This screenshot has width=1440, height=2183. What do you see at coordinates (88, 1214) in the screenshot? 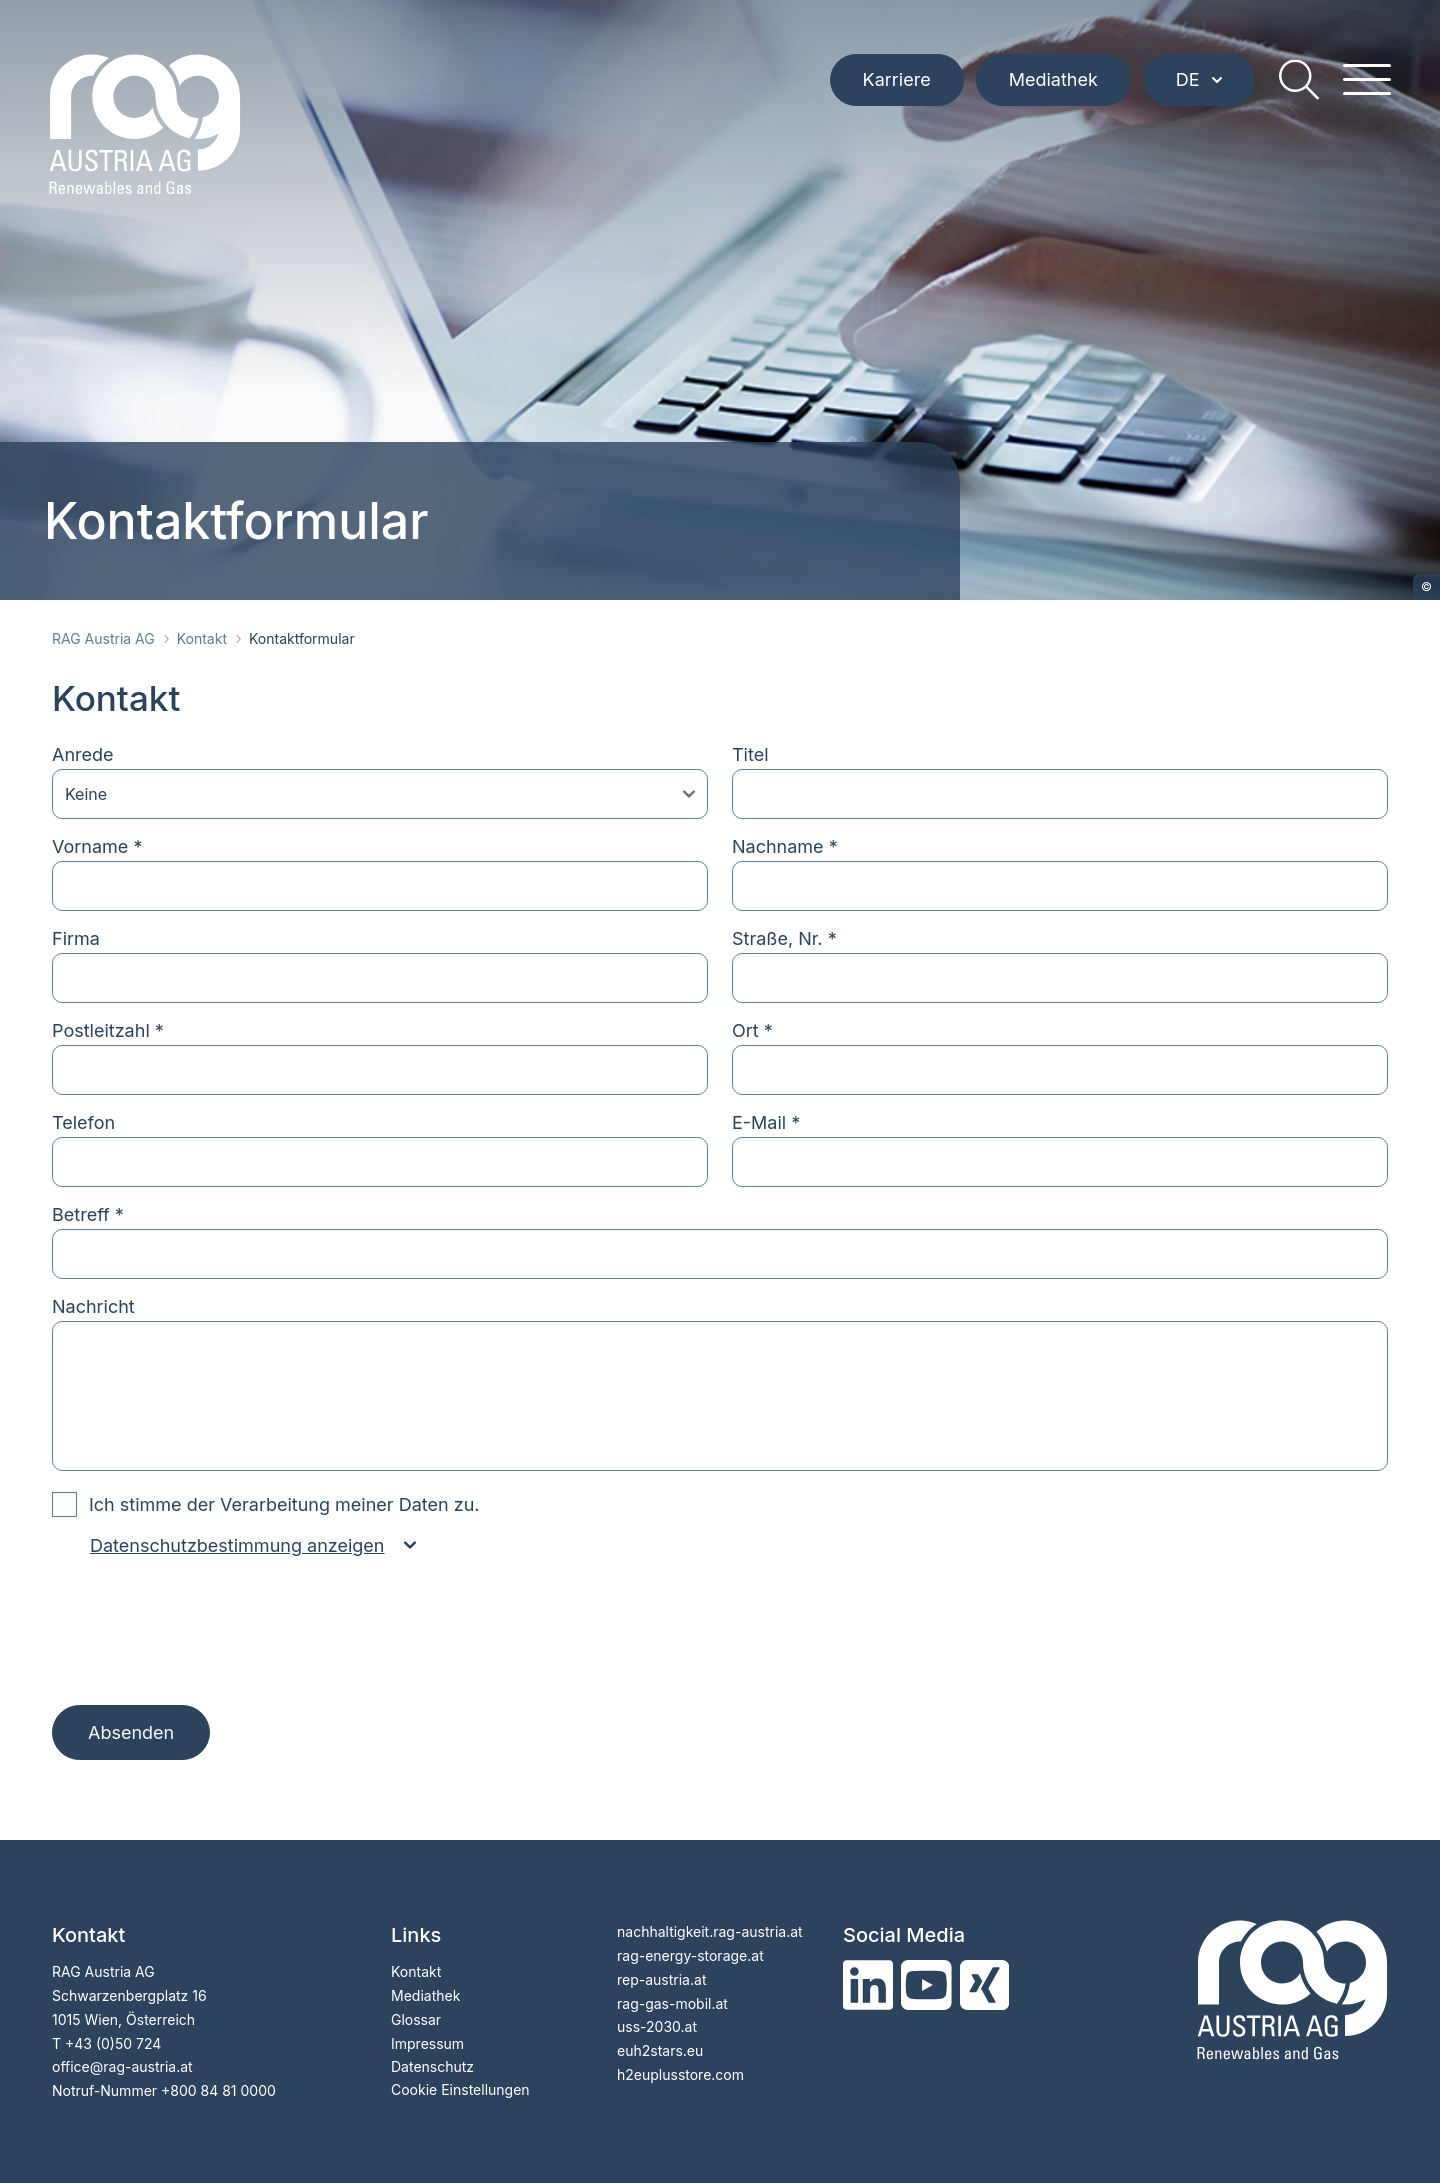
I see `Betreff` at bounding box center [88, 1214].